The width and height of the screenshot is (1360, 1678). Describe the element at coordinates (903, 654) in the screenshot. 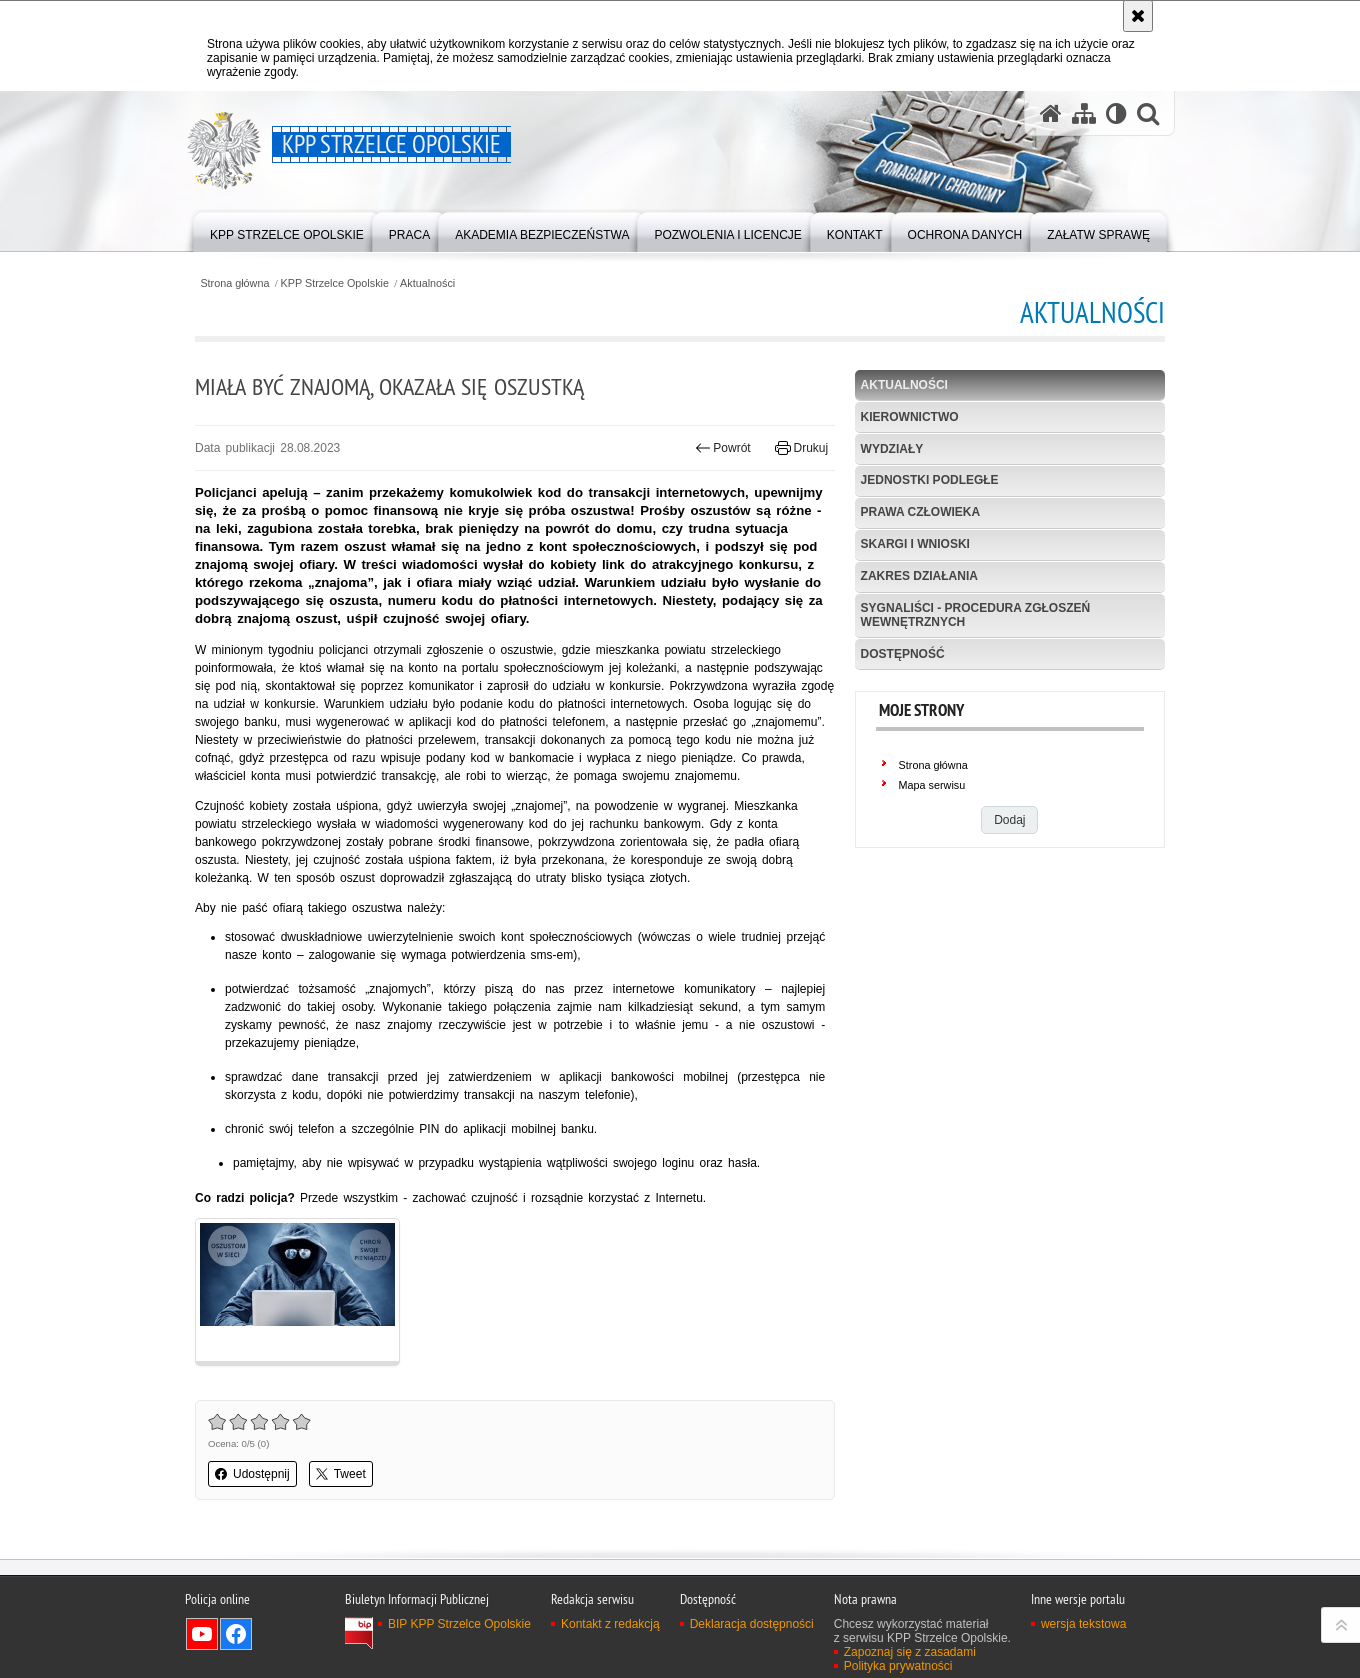

I see `Dostępność` at that location.